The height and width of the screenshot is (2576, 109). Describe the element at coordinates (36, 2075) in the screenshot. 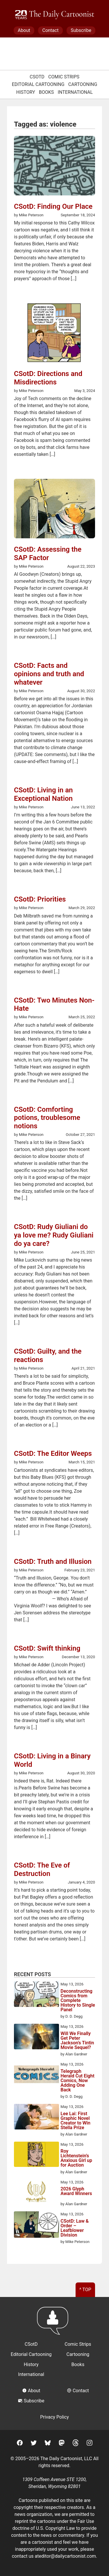

I see `[Telegraph Herald Cut Eight Comics, Now Adding One Back]` at that location.